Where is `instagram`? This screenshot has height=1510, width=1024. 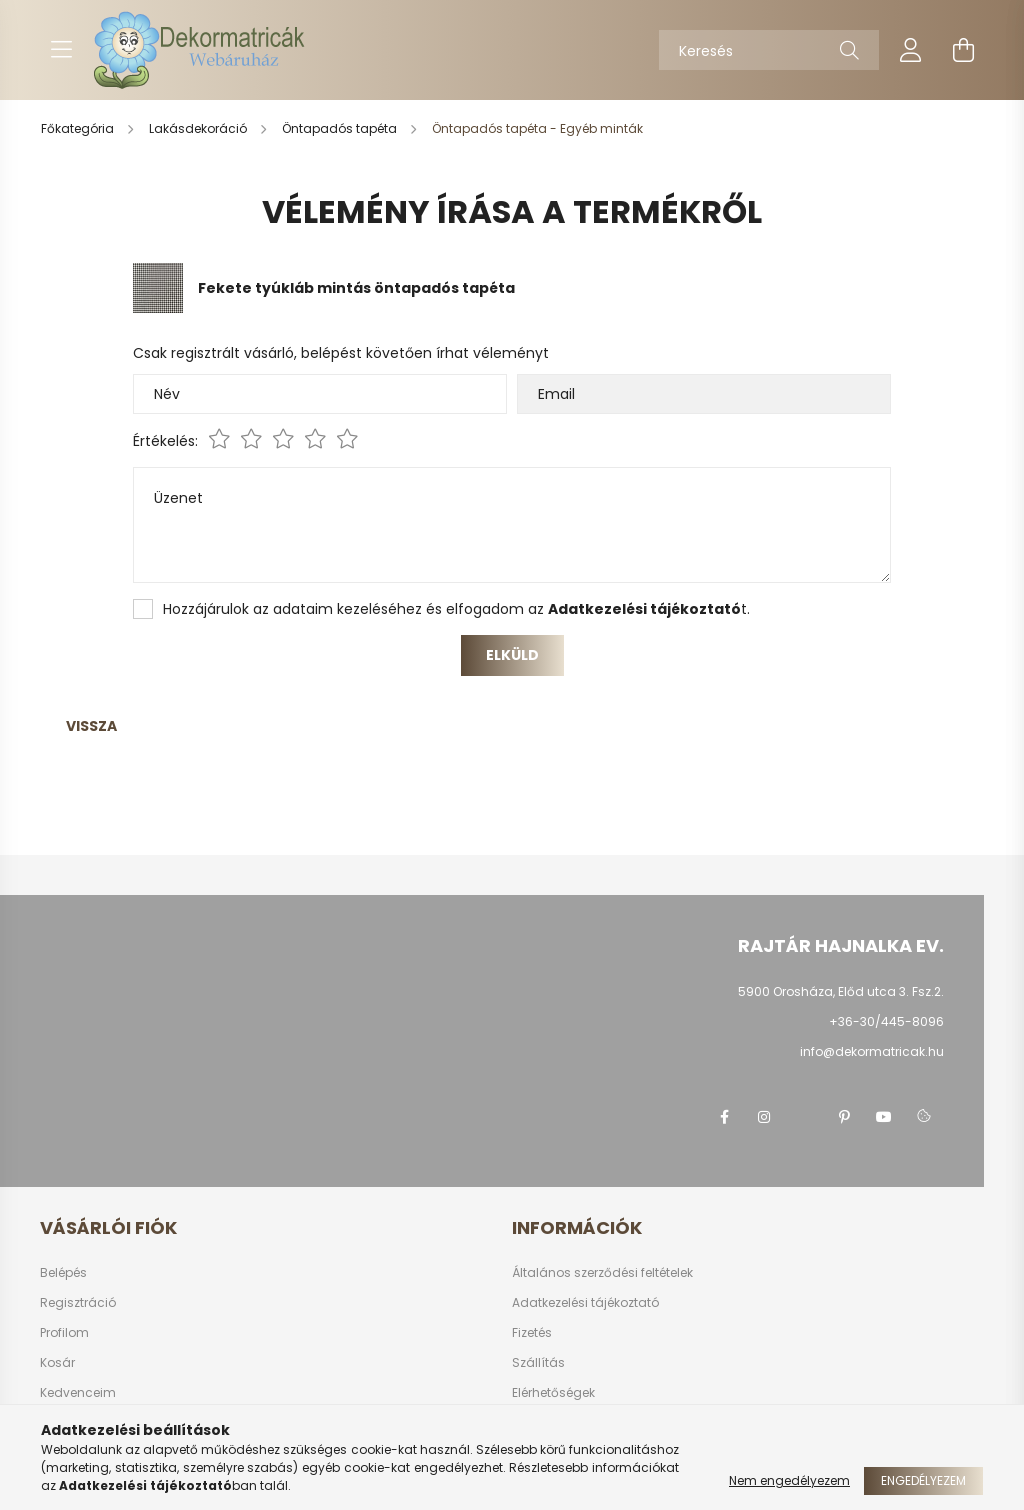 instagram is located at coordinates (764, 1117).